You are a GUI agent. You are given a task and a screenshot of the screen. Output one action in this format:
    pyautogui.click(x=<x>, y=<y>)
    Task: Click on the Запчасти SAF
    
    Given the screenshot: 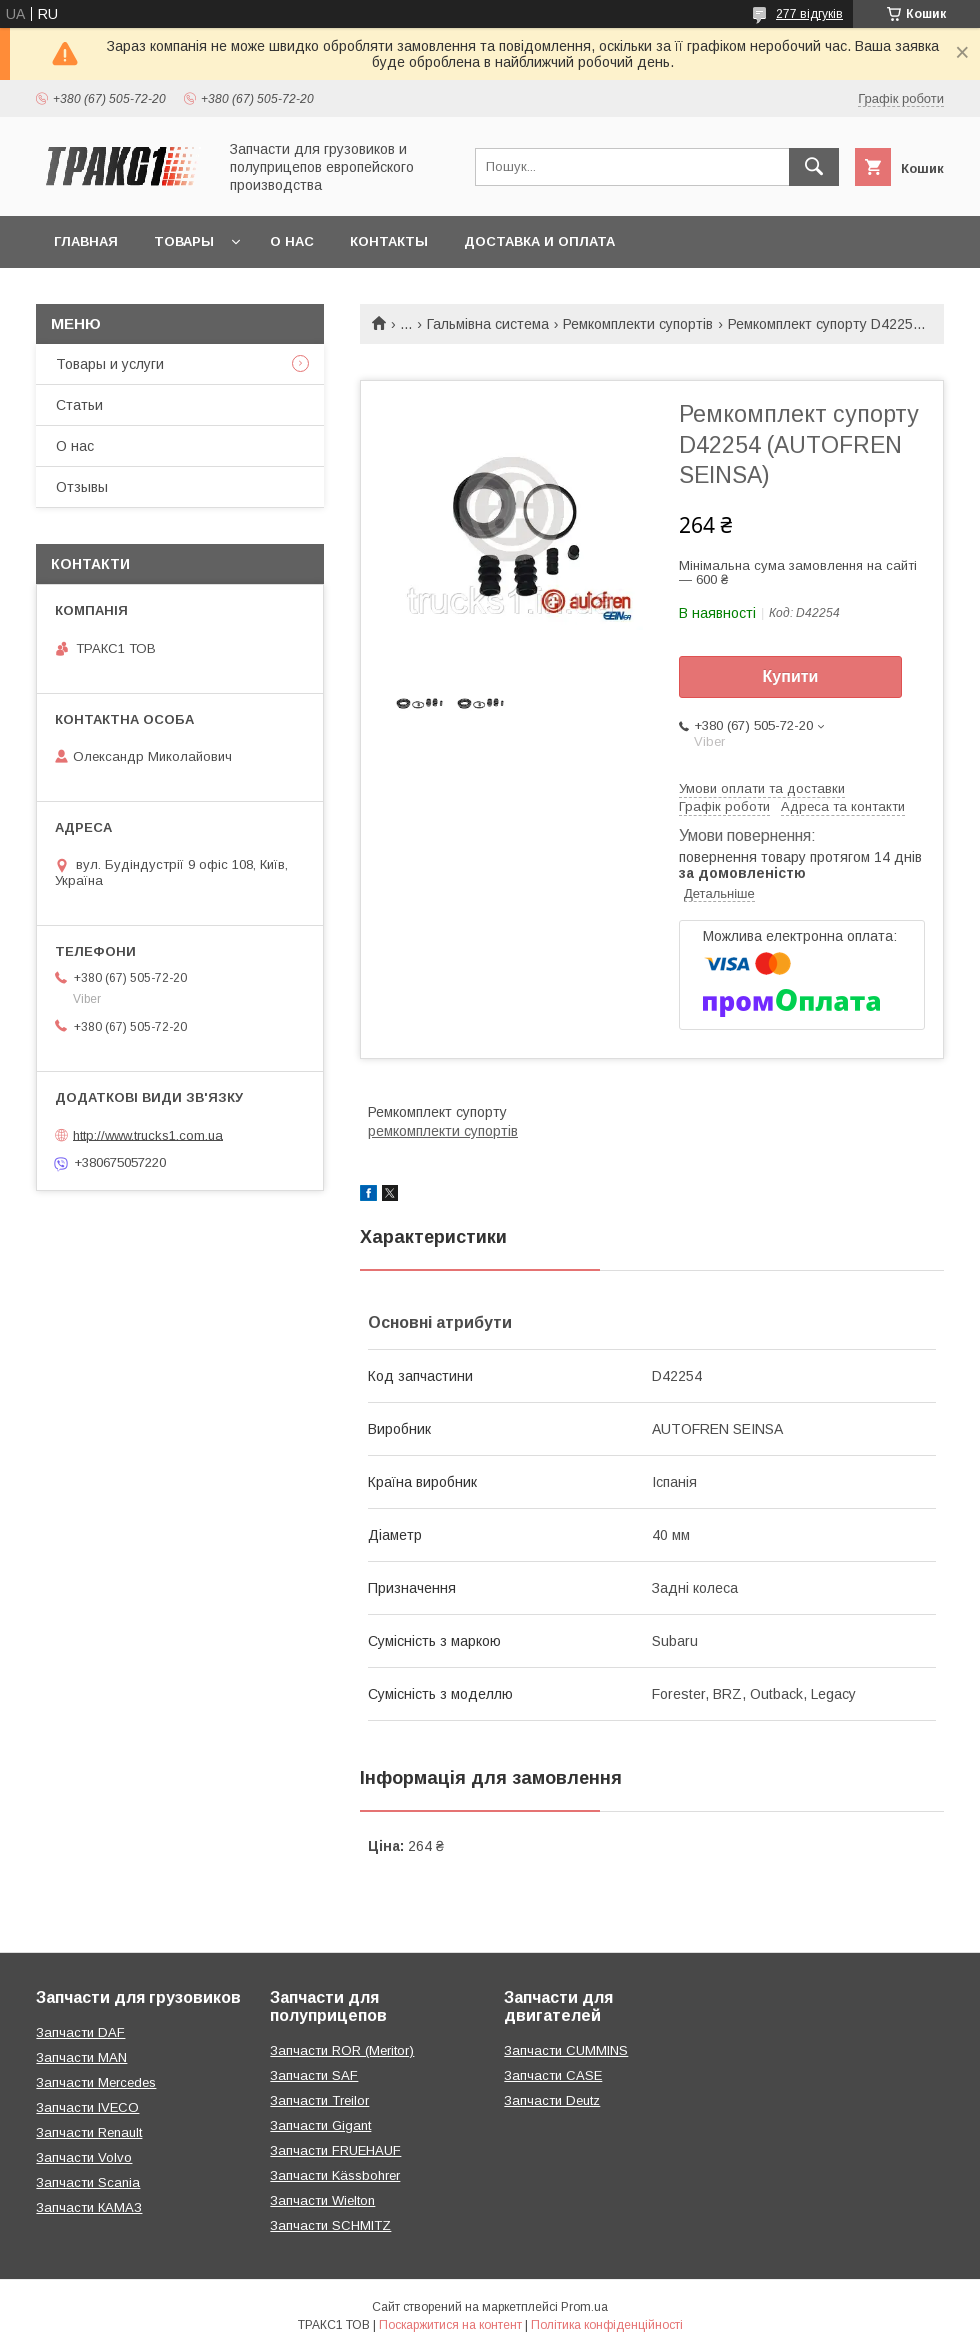 What is the action you would take?
    pyautogui.click(x=314, y=2075)
    